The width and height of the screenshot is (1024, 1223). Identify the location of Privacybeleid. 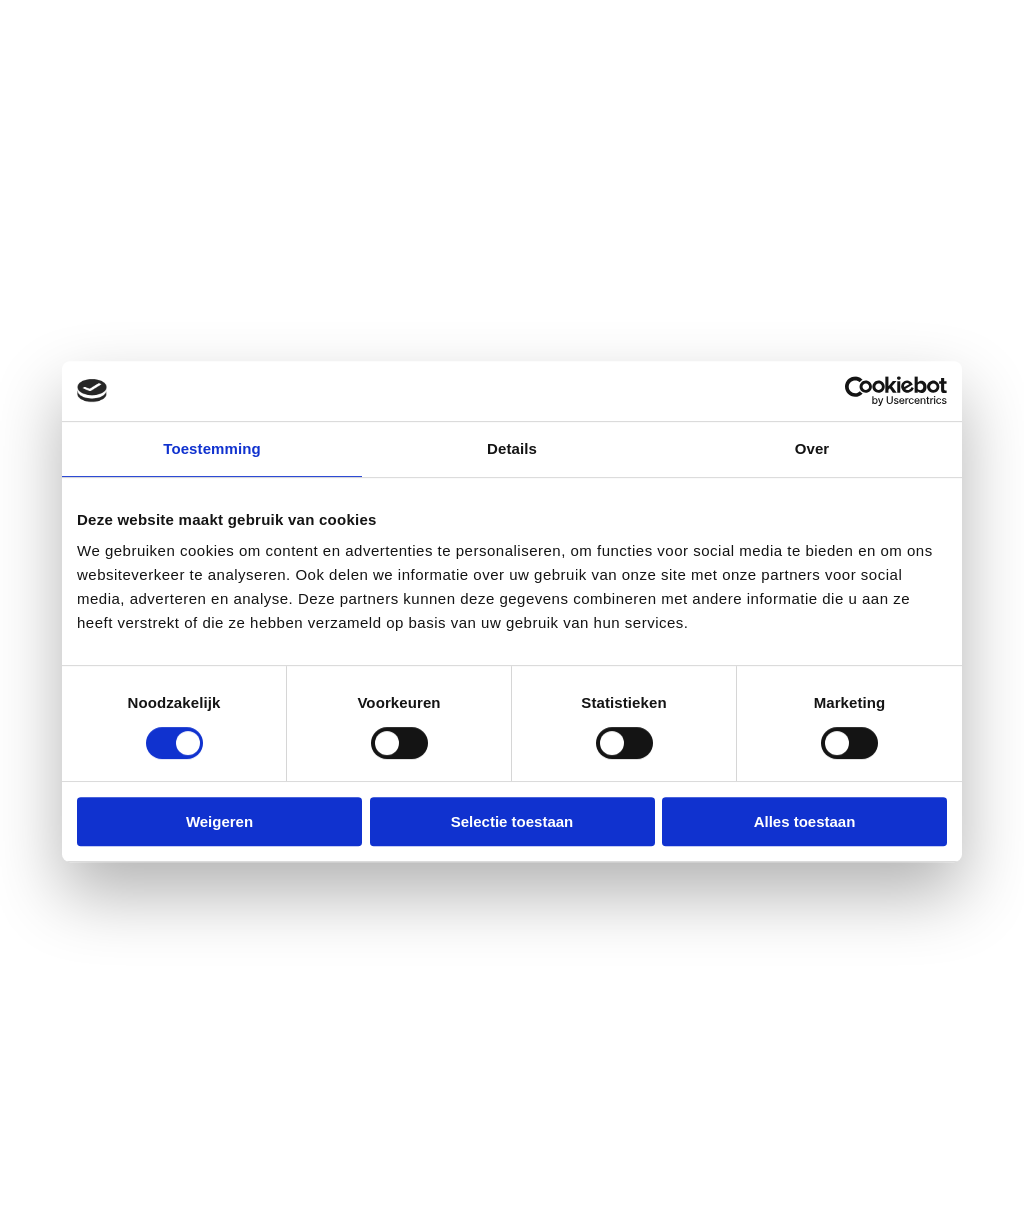
(567, 1189).